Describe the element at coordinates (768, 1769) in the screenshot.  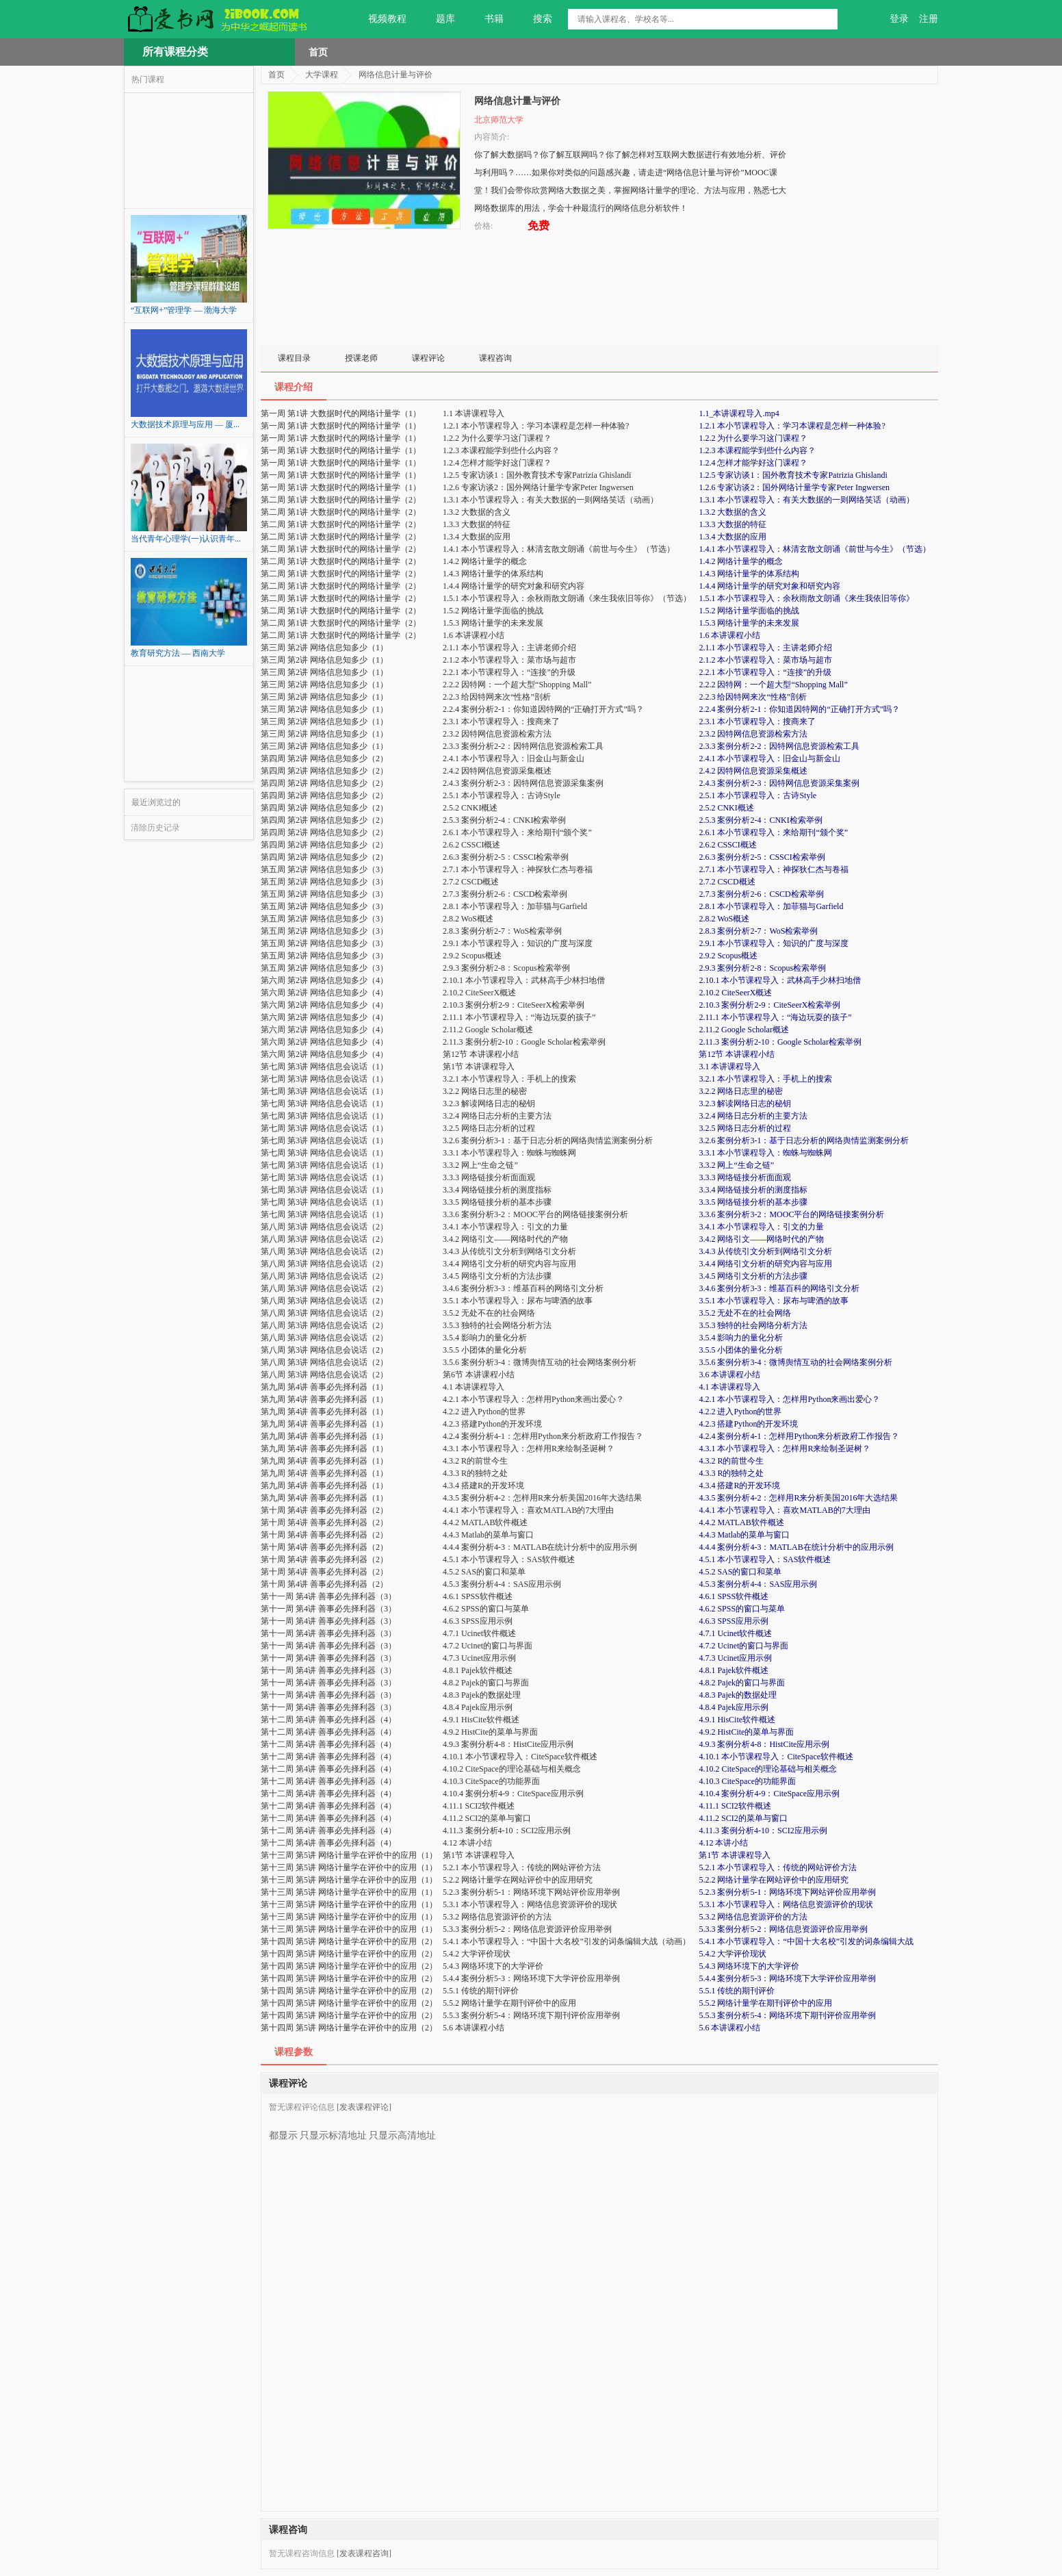
I see `4.10.2 CiteSpace的理论基础与相关概念` at that location.